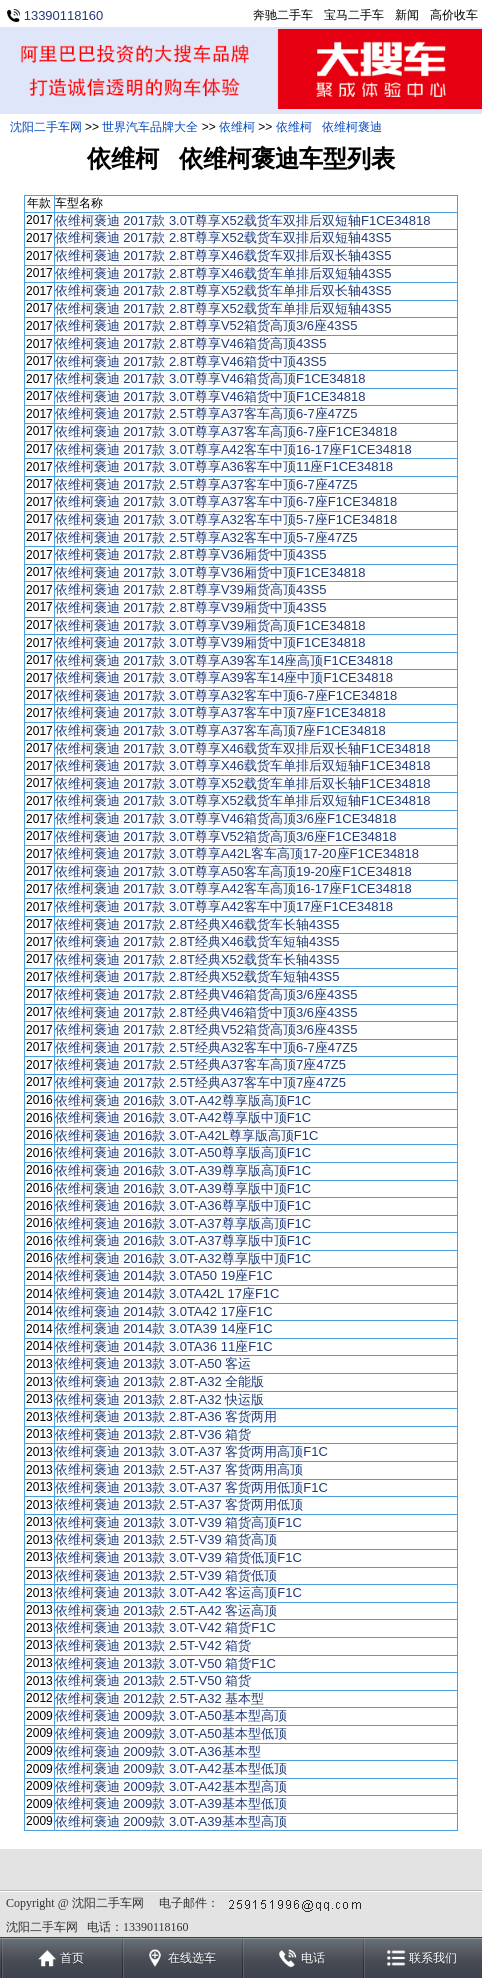 The width and height of the screenshot is (482, 1978). Describe the element at coordinates (153, 1645) in the screenshot. I see `依维柯褒迪 2013款 2.5T-V42 箱货` at that location.